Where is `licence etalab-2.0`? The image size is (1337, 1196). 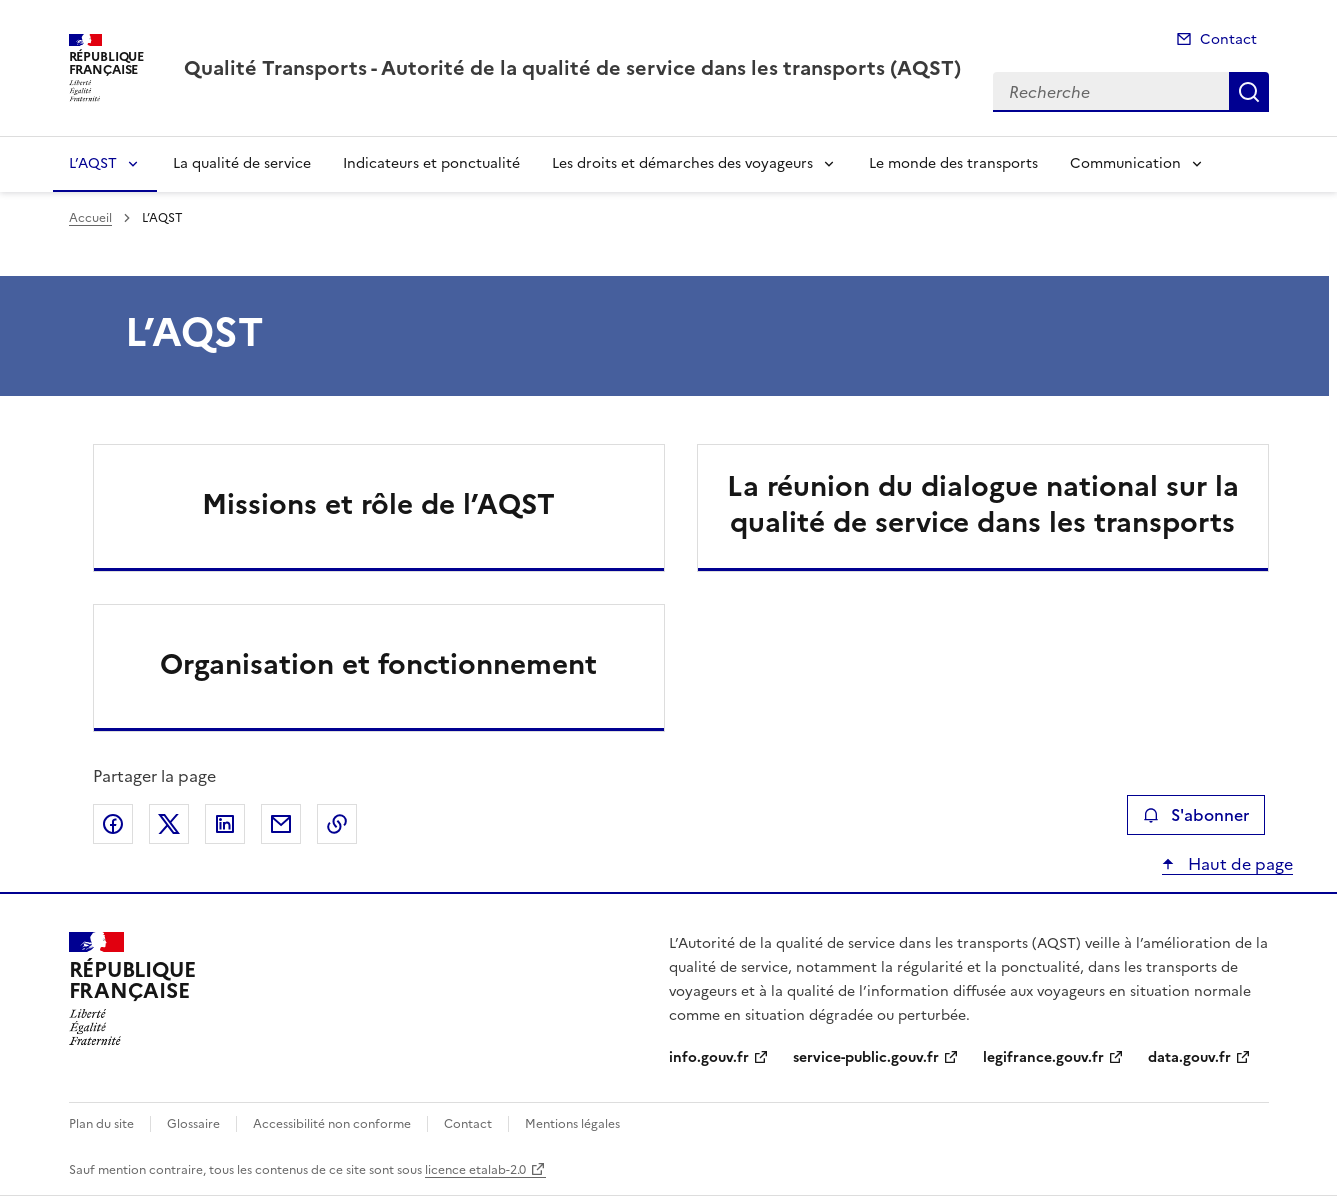
licence etalab-2.0 is located at coordinates (475, 1170).